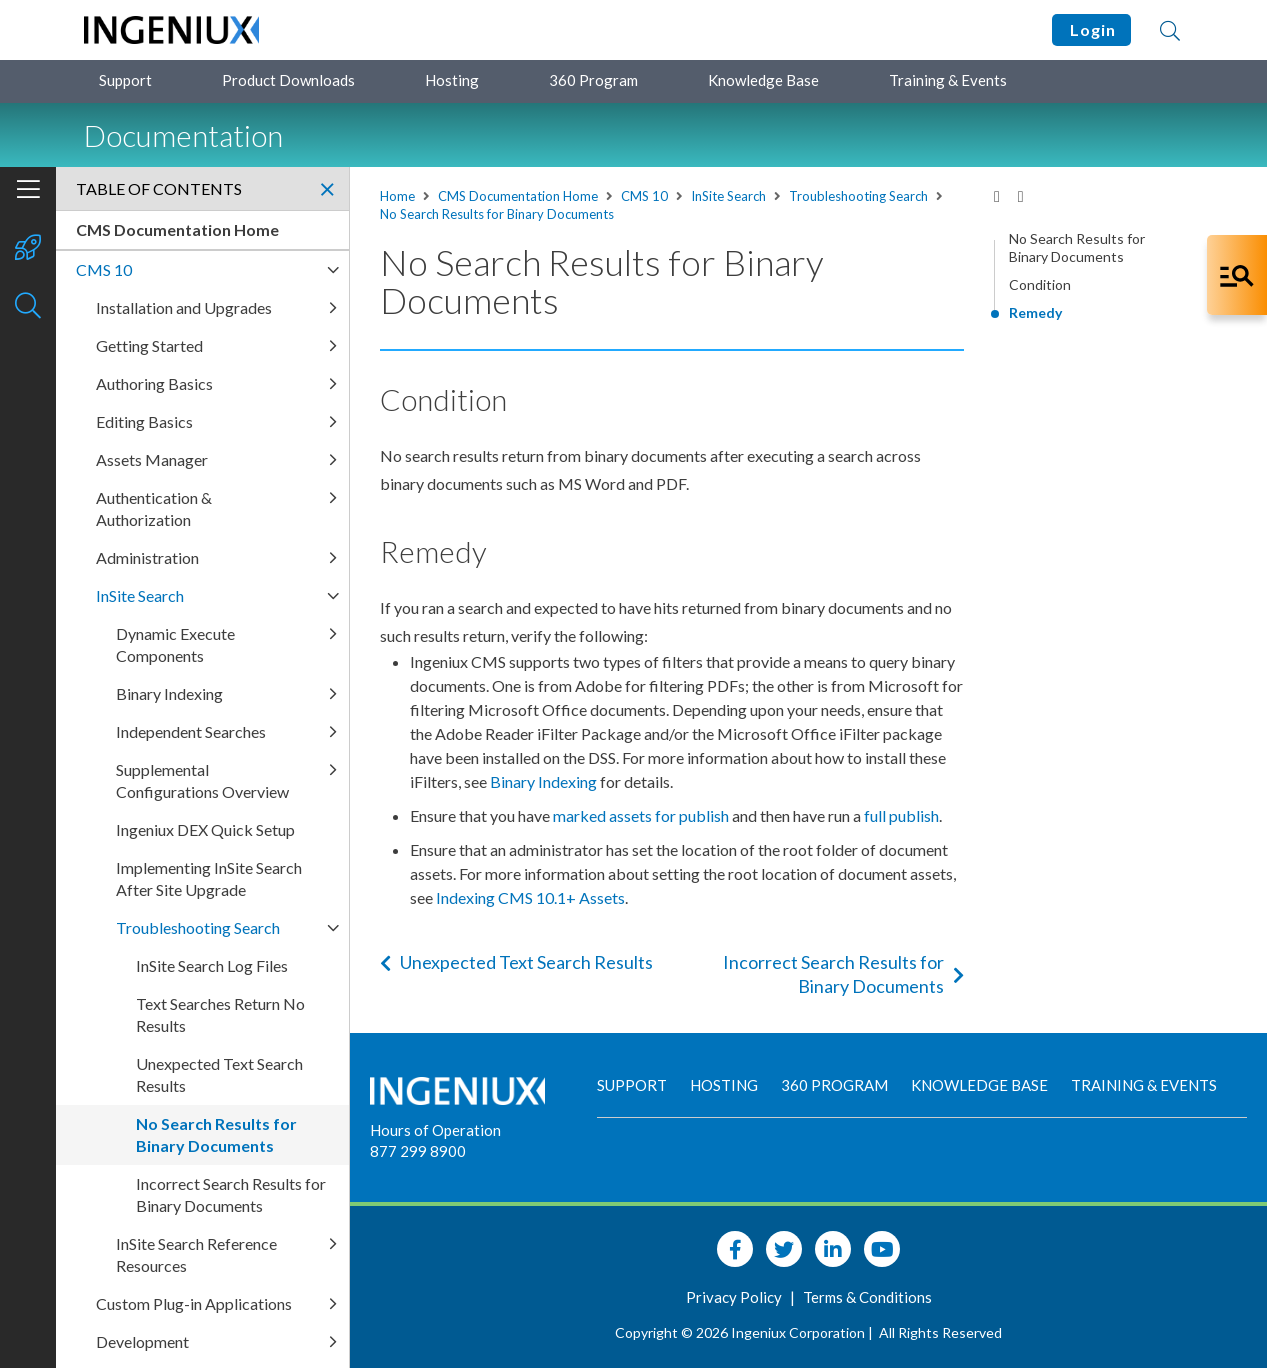  What do you see at coordinates (194, 1303) in the screenshot?
I see `Custom Plug-in Applications` at bounding box center [194, 1303].